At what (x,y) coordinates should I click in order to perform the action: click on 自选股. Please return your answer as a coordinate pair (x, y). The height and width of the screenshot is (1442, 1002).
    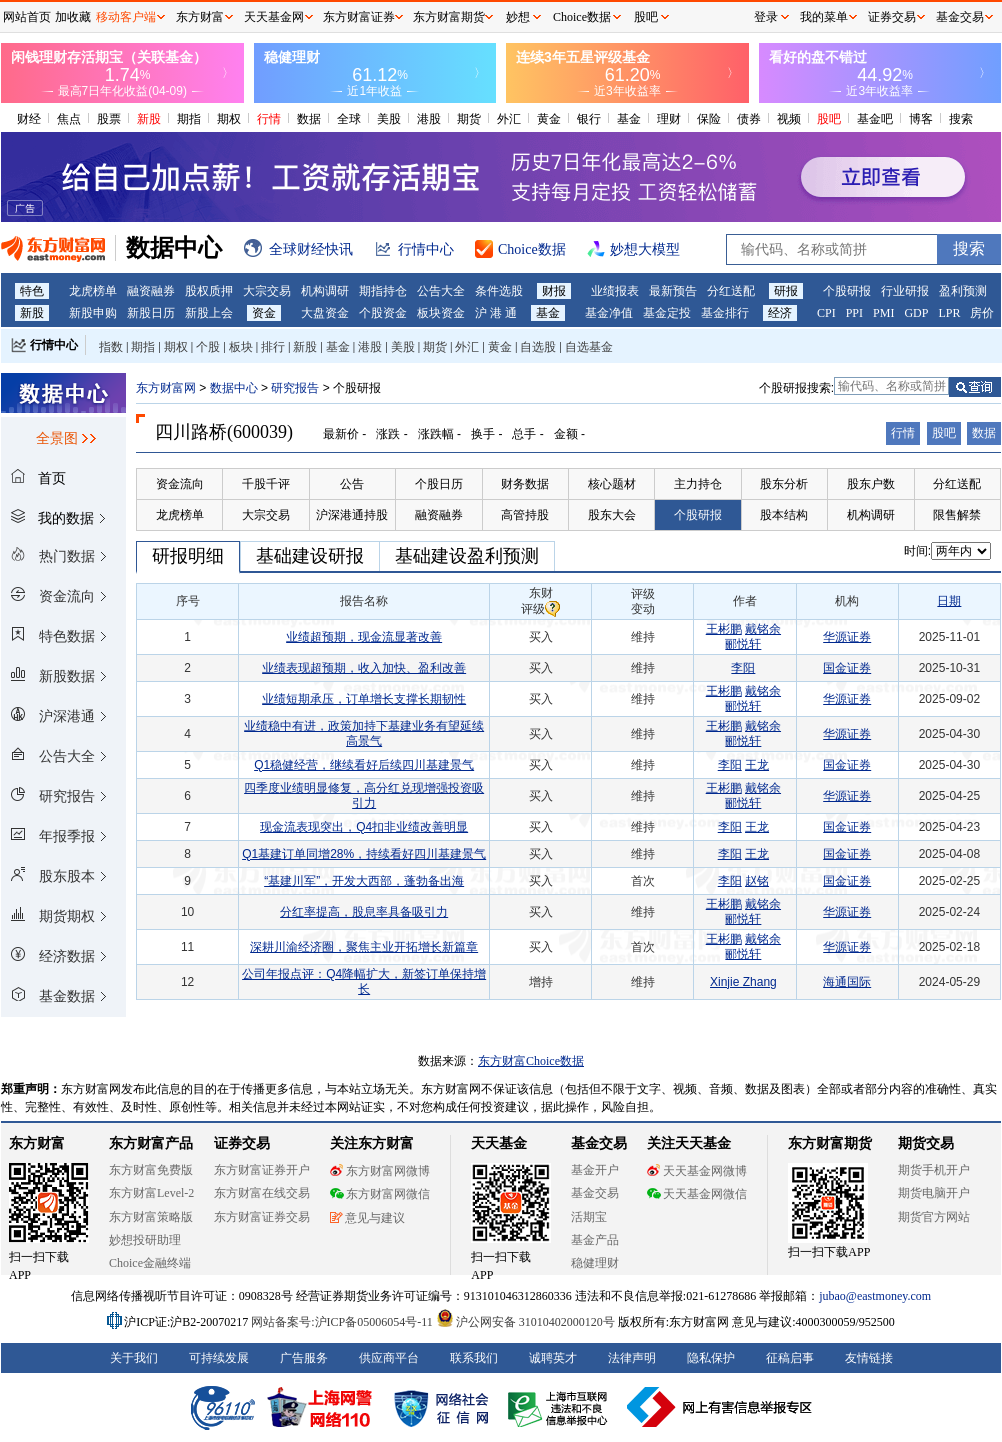
    Looking at the image, I should click on (538, 347).